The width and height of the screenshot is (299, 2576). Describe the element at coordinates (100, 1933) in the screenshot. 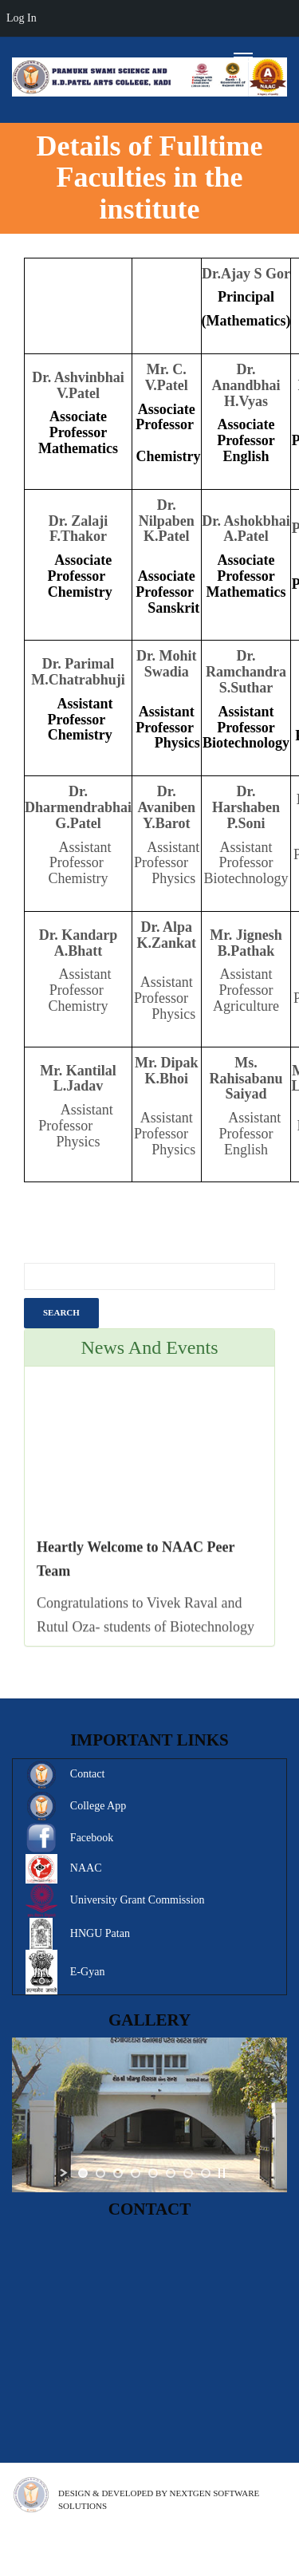

I see `HNGU Patan` at that location.